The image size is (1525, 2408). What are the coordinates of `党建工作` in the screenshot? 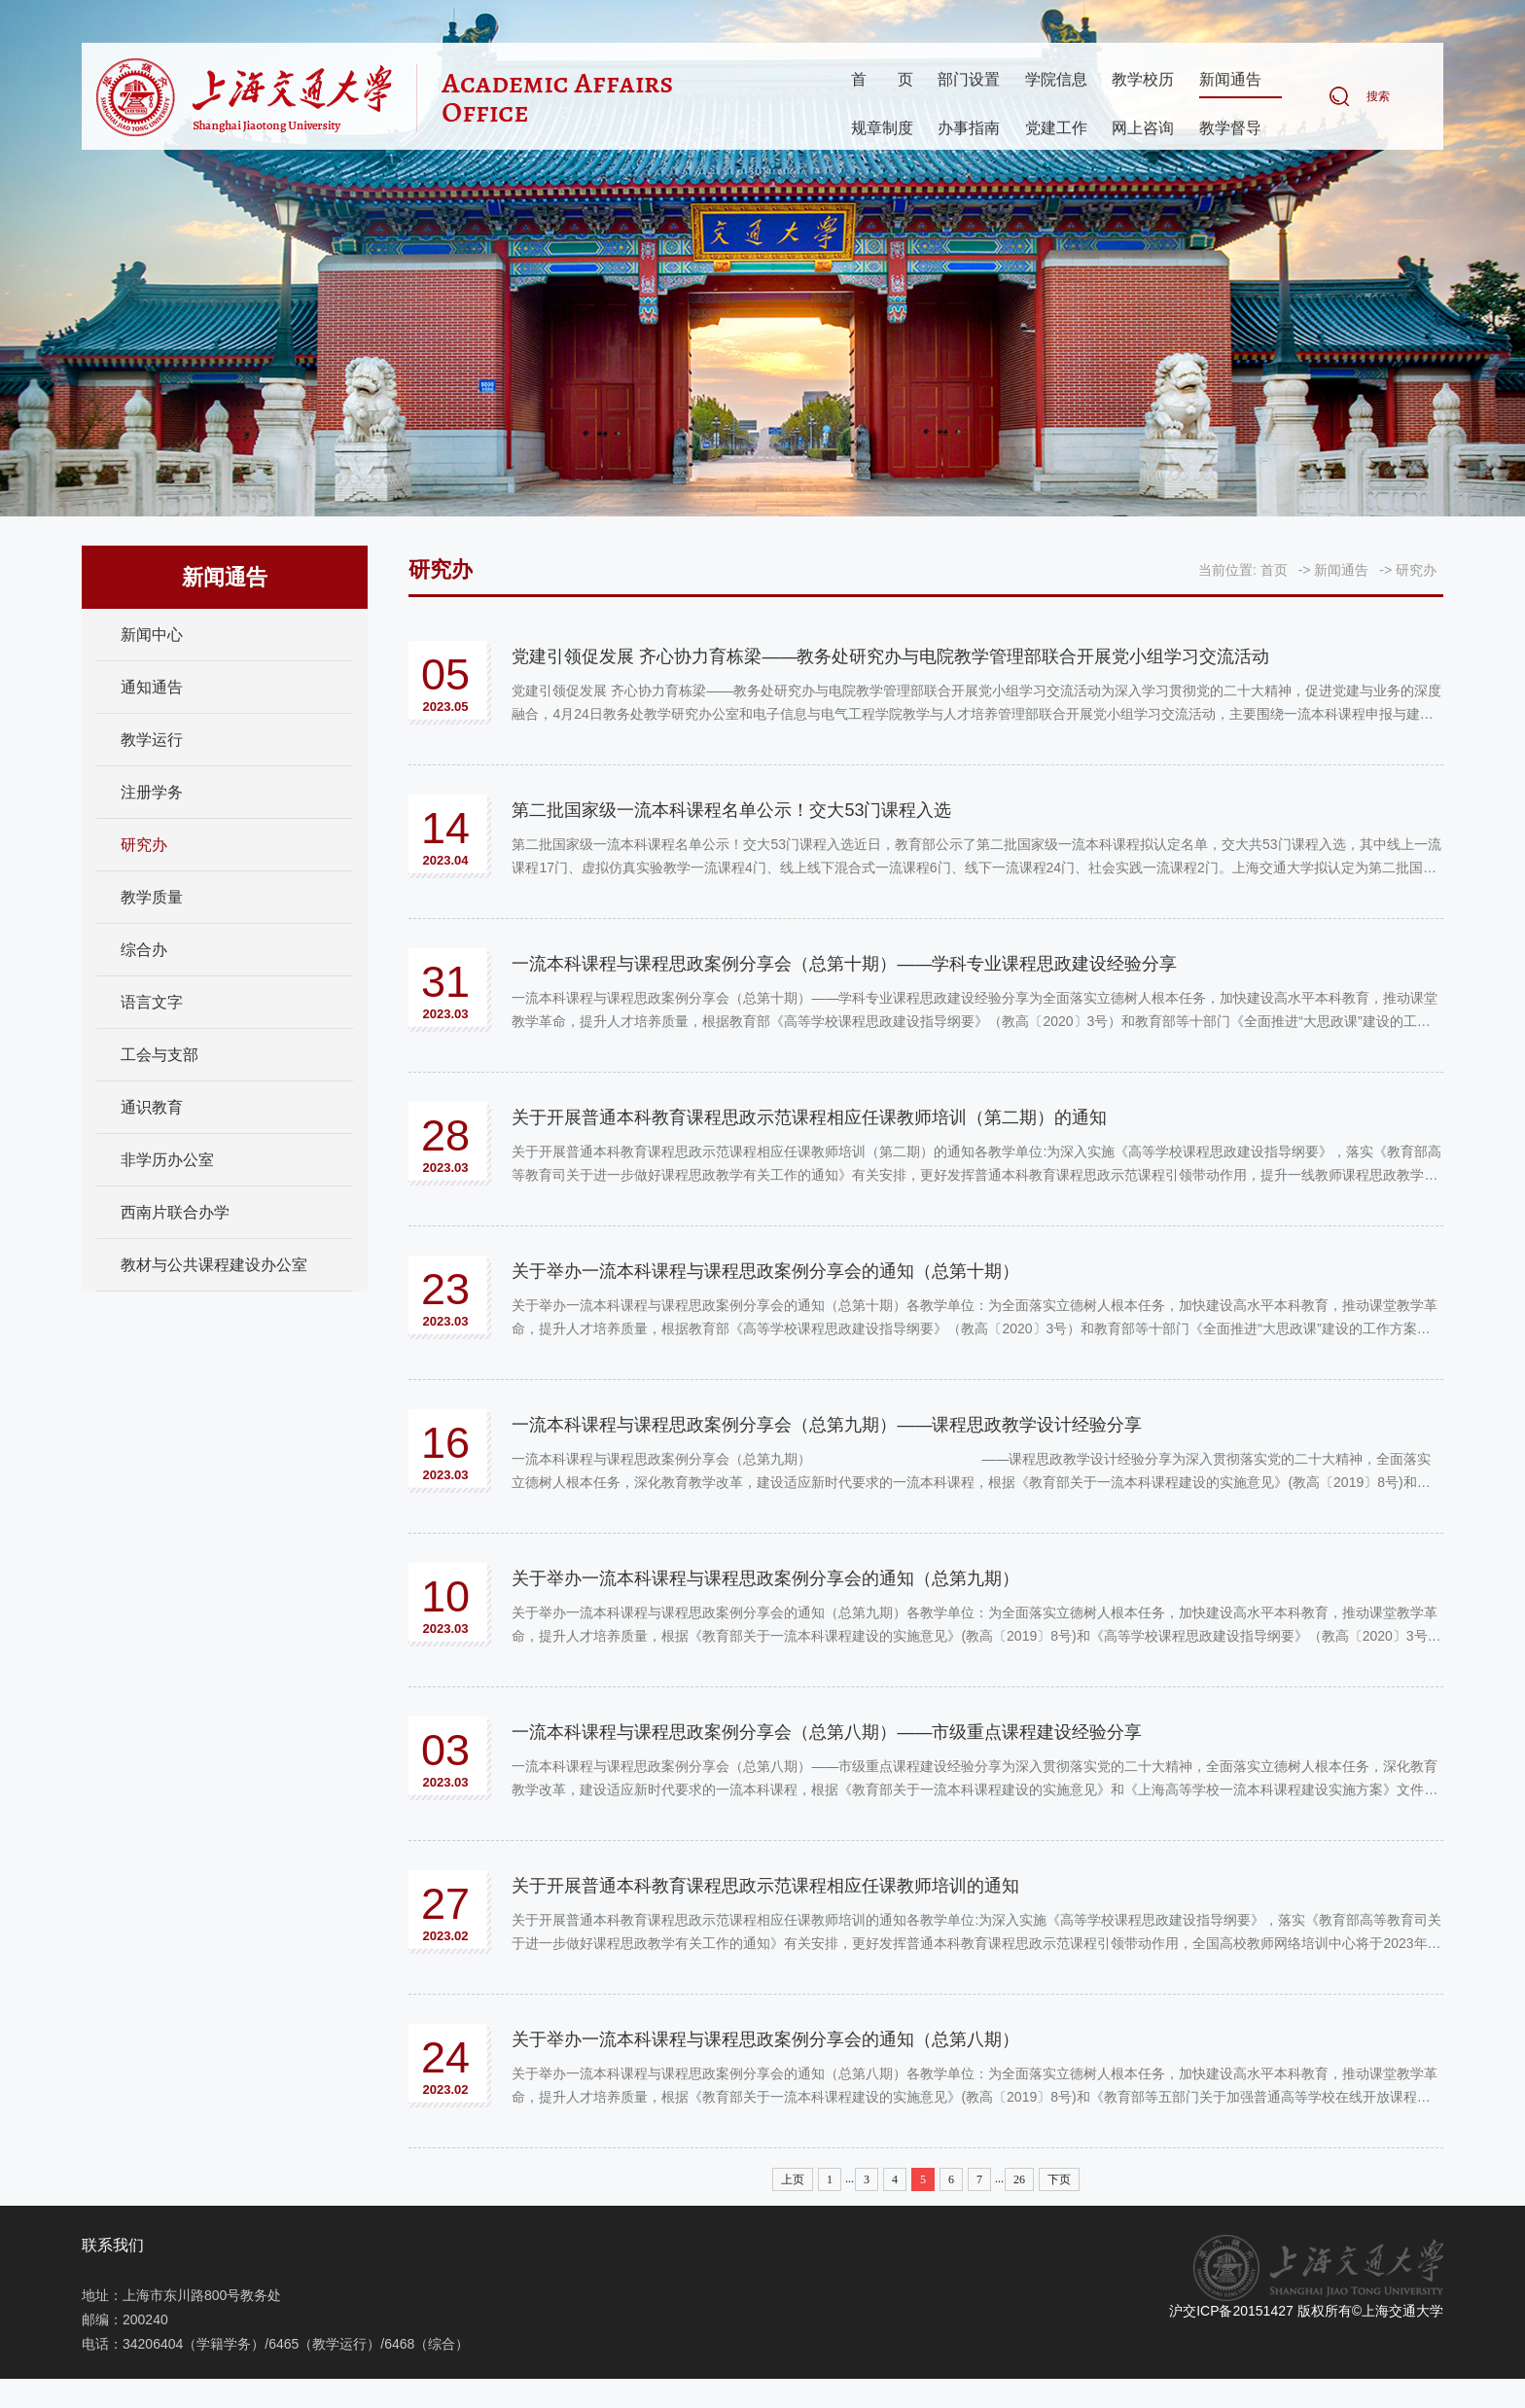 It's located at (1056, 129).